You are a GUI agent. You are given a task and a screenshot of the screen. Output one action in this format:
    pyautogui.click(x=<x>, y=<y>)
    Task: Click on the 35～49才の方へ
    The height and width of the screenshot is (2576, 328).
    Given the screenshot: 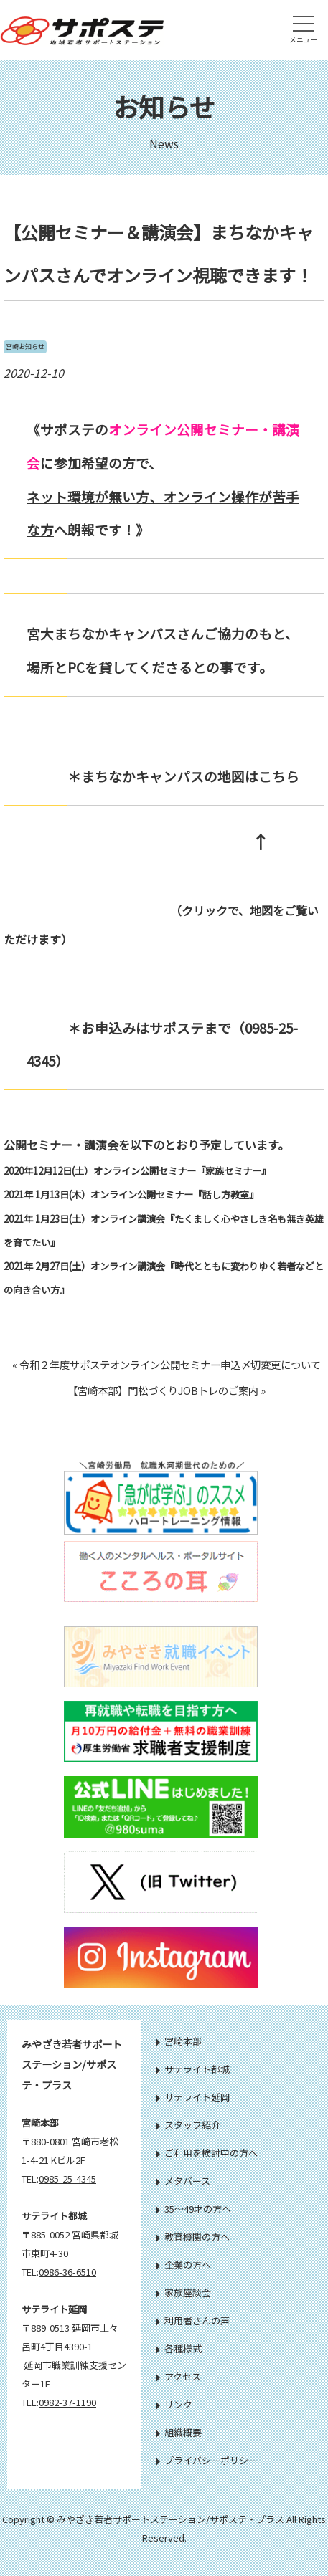 What is the action you would take?
    pyautogui.click(x=193, y=2208)
    